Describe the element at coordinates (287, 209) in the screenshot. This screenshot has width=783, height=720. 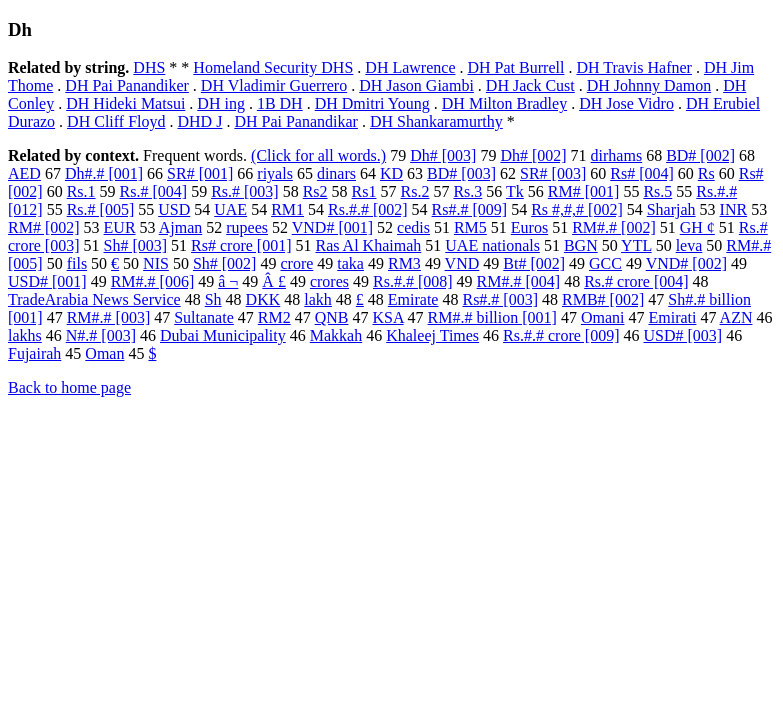
I see `RM1` at that location.